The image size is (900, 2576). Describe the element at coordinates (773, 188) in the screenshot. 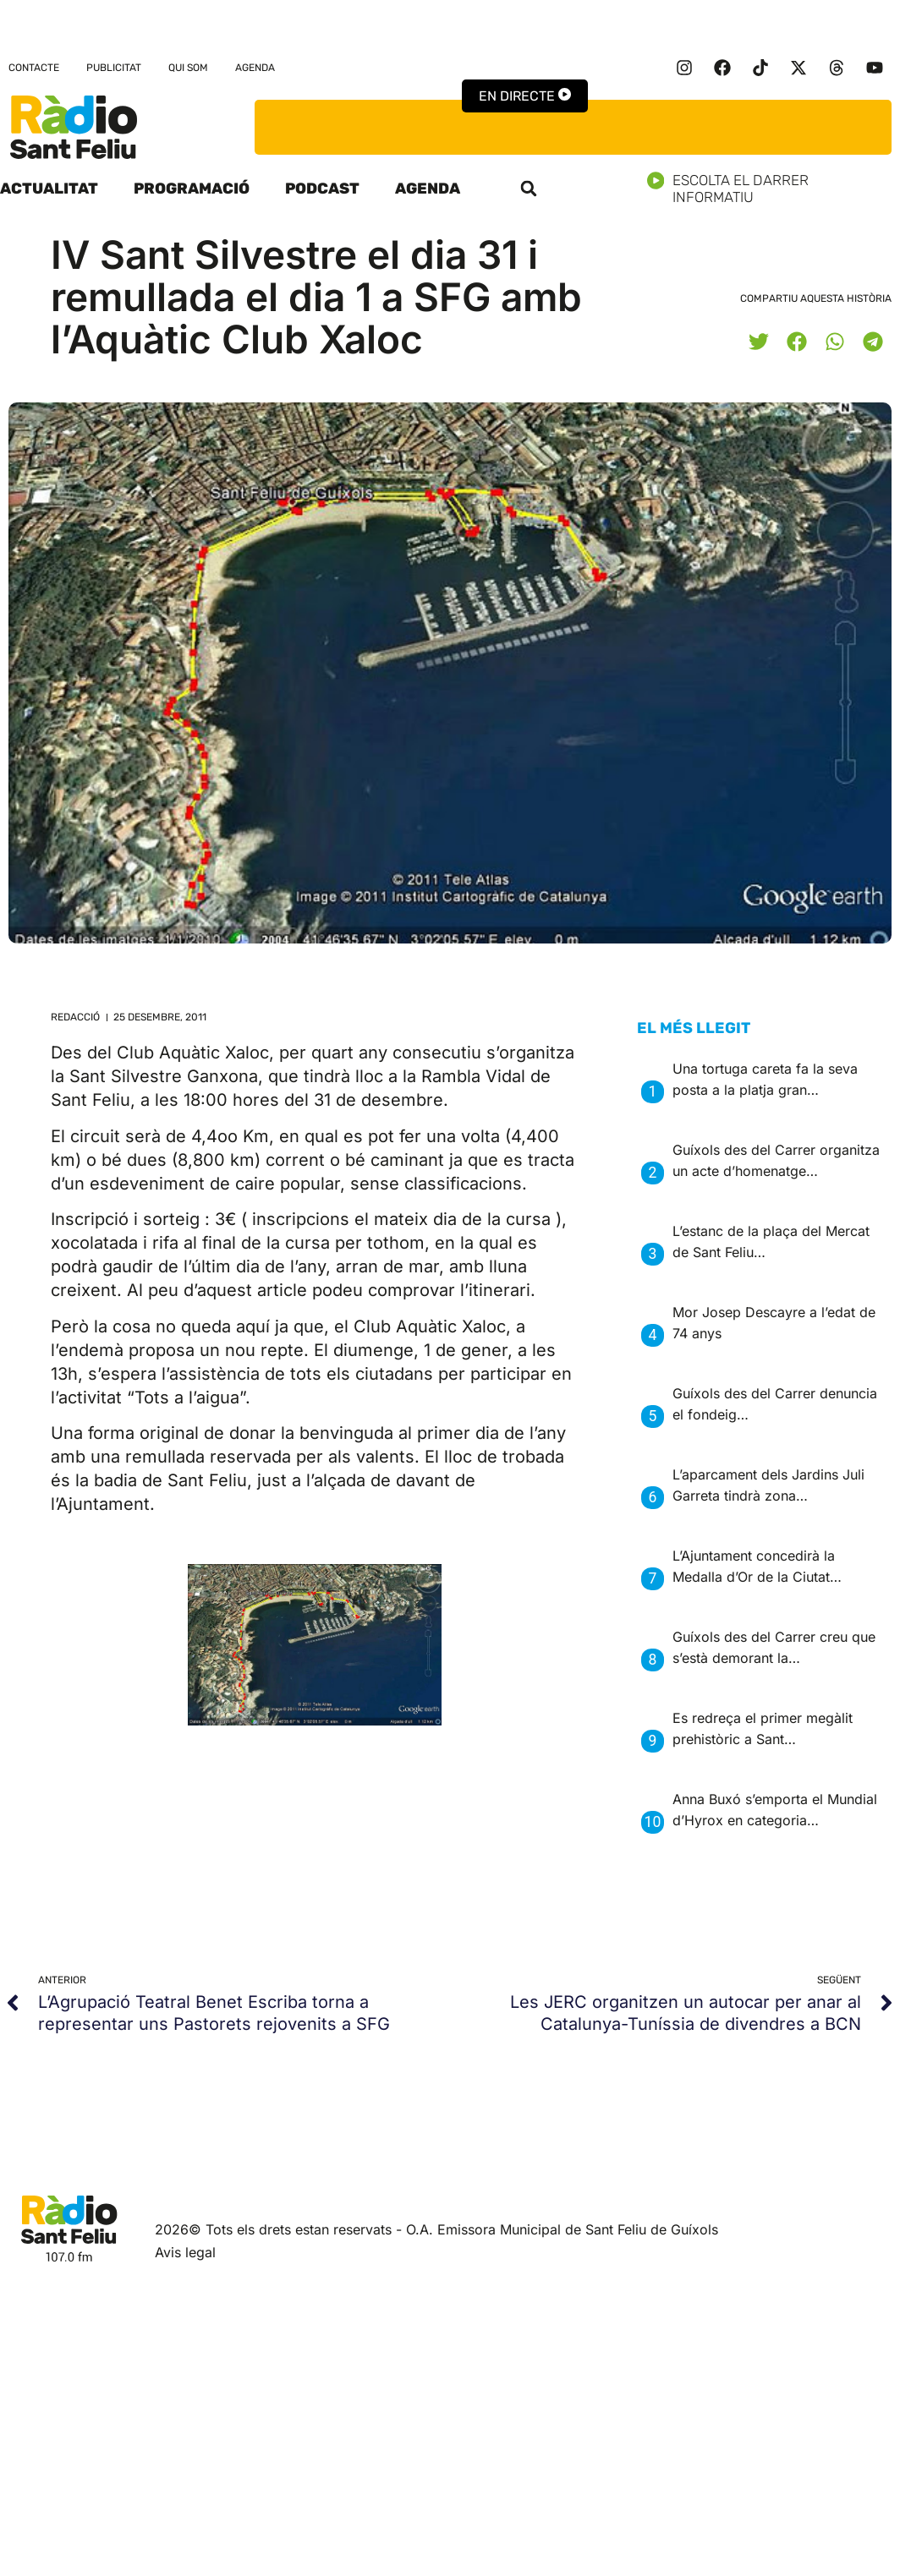

I see `Escolta el darrer informatiu` at that location.